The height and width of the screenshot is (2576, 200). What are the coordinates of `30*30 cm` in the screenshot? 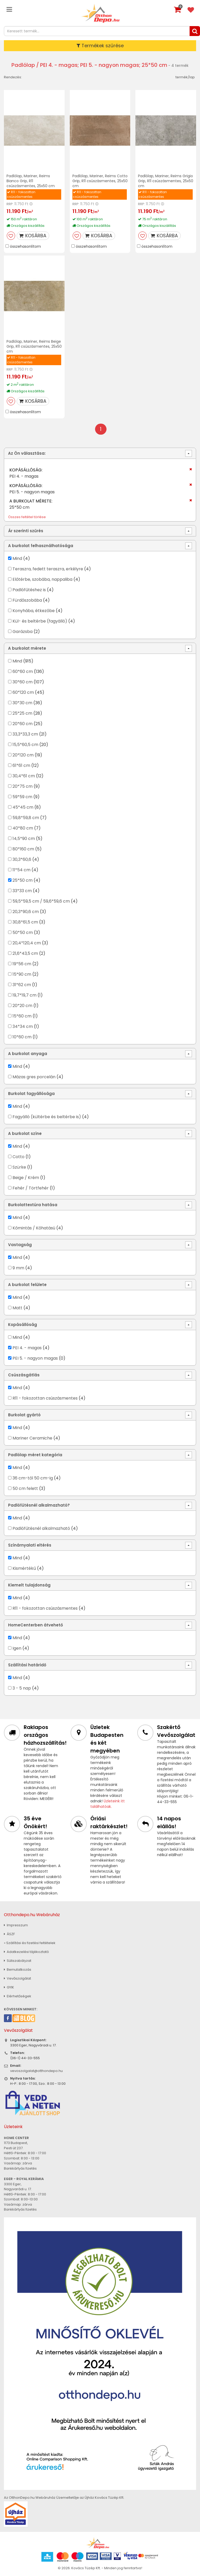 It's located at (22, 703).